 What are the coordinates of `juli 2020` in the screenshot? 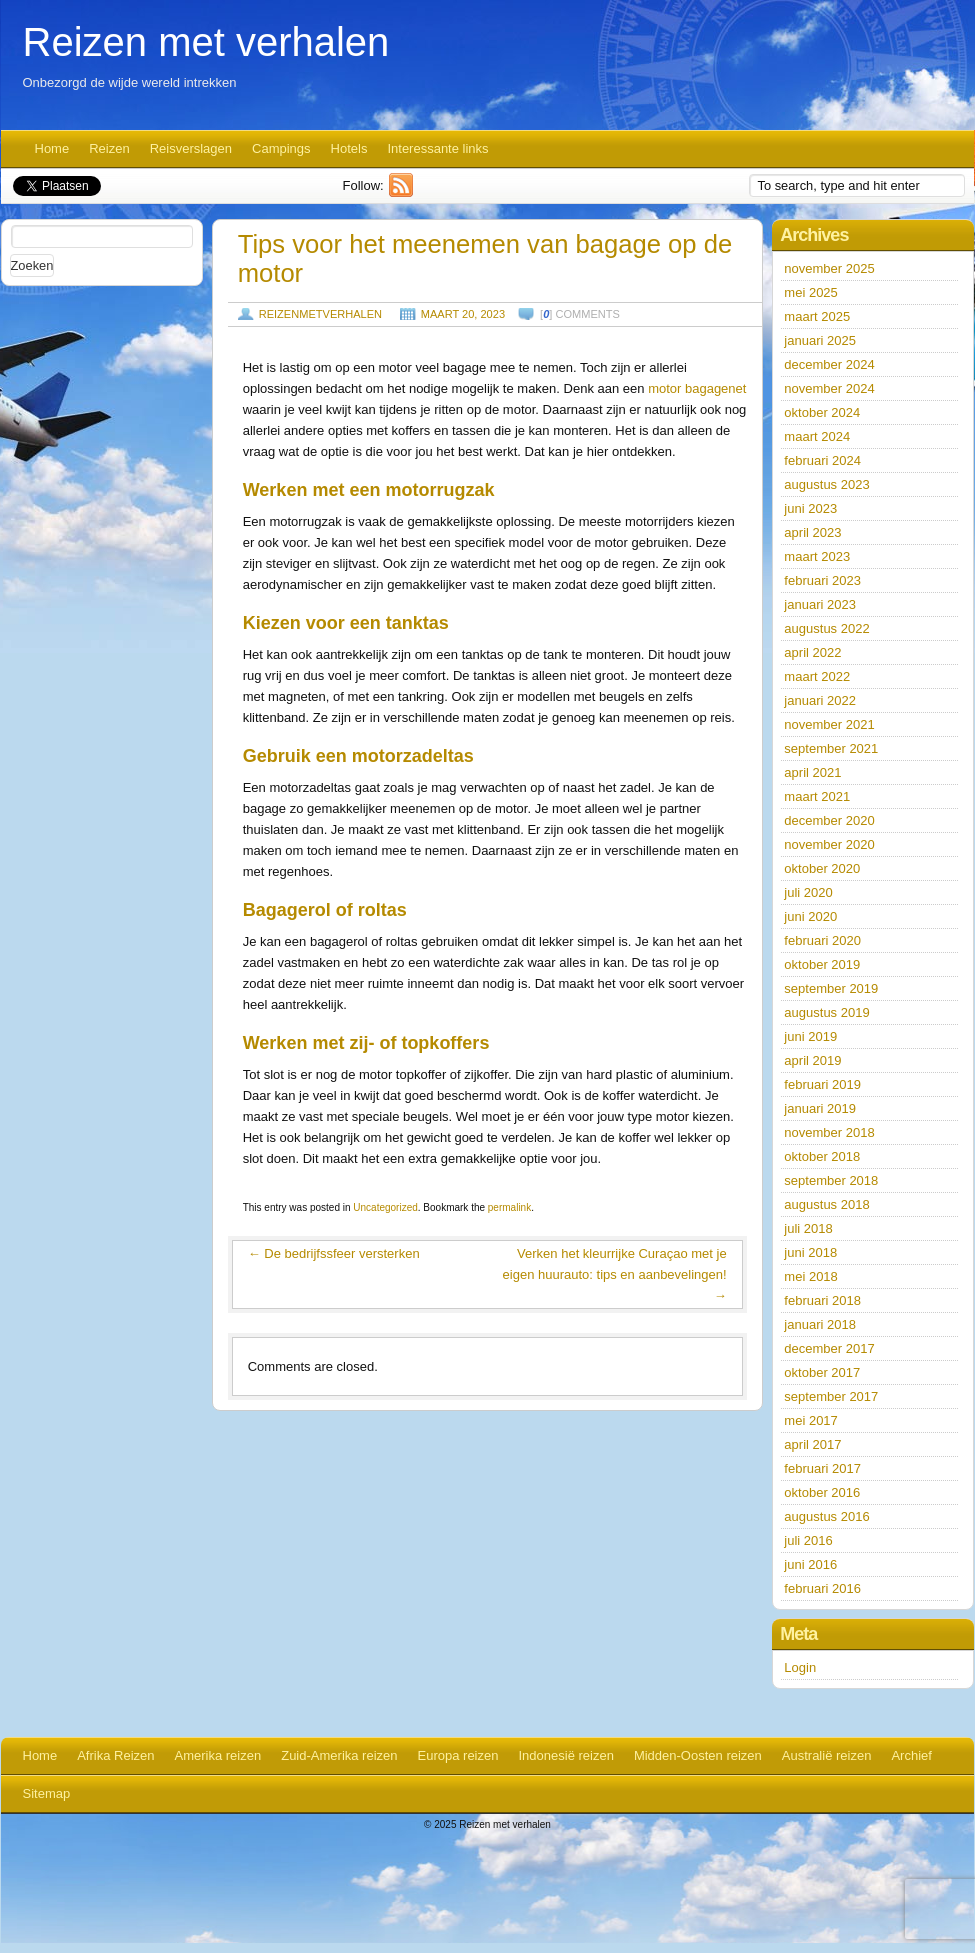 It's located at (808, 892).